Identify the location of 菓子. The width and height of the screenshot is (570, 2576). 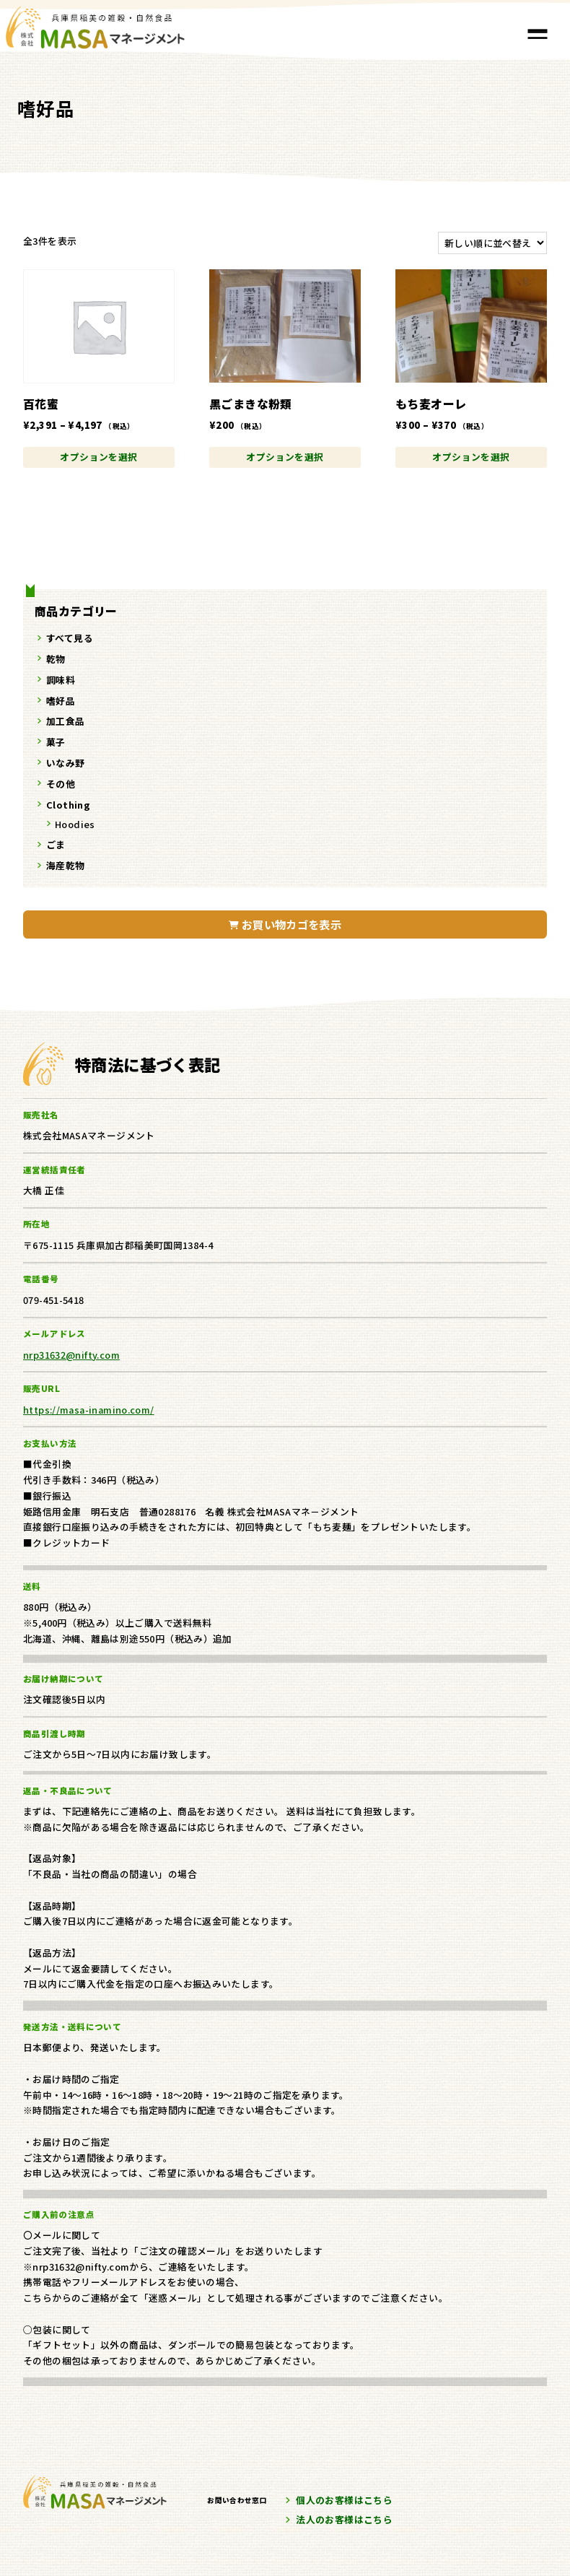
(56, 742).